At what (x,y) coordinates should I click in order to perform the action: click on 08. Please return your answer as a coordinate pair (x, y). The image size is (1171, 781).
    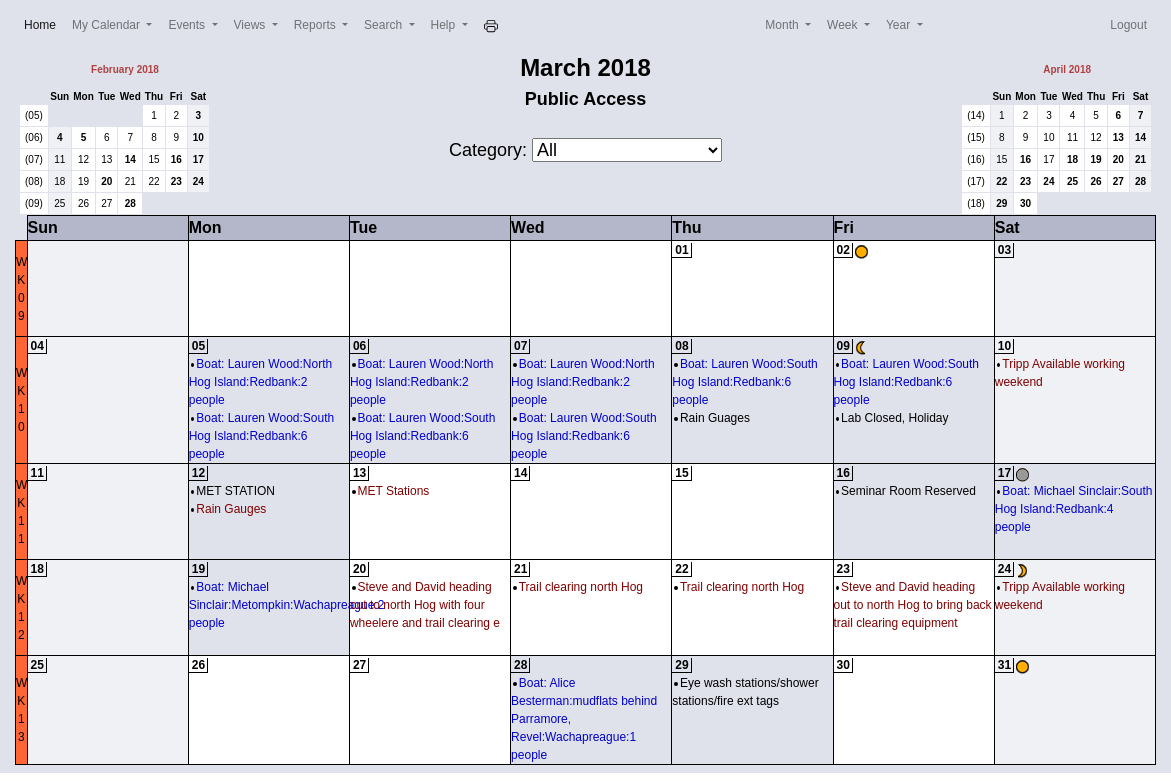
    Looking at the image, I should click on (681, 346).